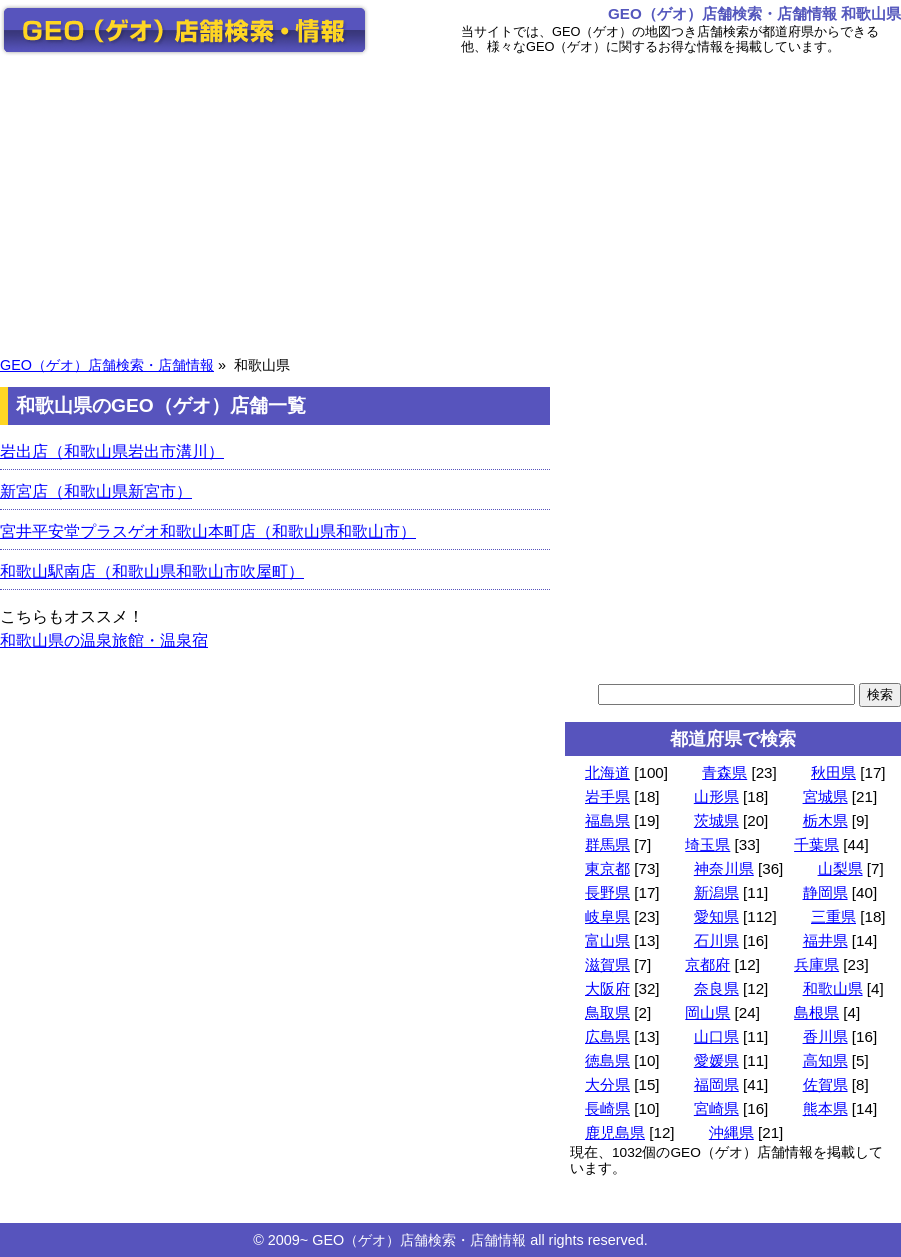  What do you see at coordinates (152, 571) in the screenshot?
I see `和歌山駅南店（和歌山県和歌山市吹屋町）` at bounding box center [152, 571].